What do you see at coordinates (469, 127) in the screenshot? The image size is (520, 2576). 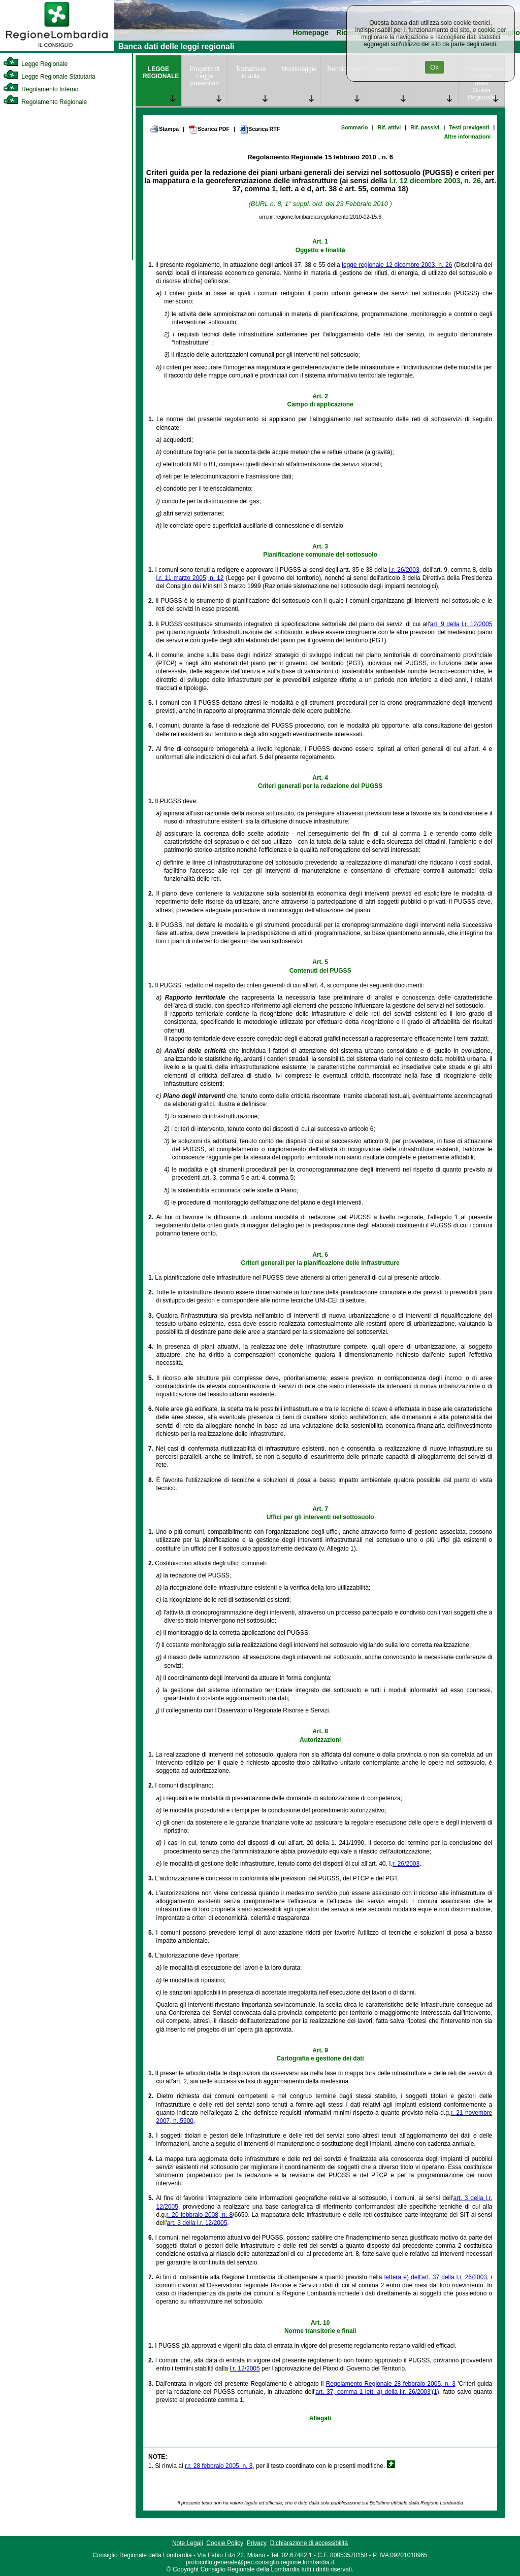 I see `Testi previgenti [link]` at bounding box center [469, 127].